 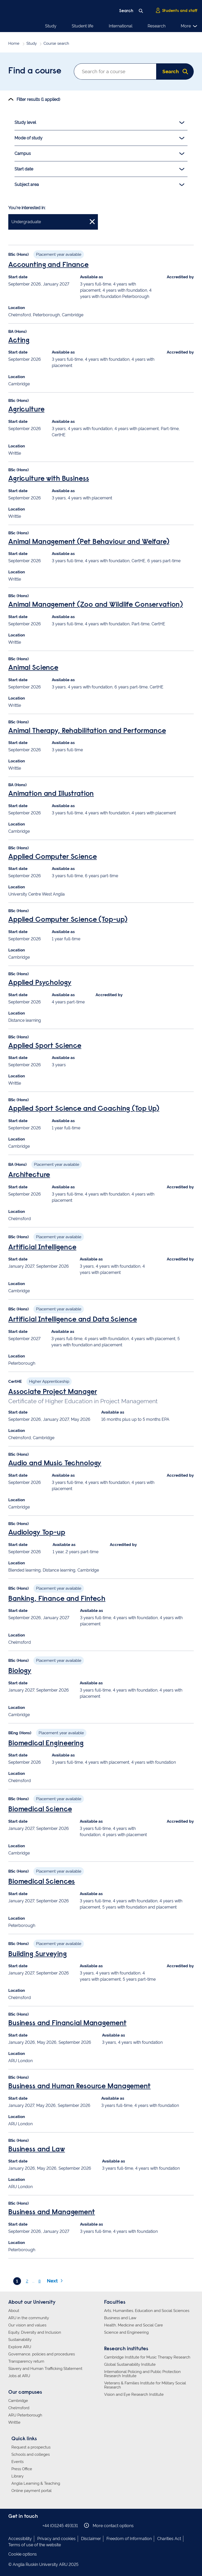 I want to click on More contact options, so click(x=109, y=2525).